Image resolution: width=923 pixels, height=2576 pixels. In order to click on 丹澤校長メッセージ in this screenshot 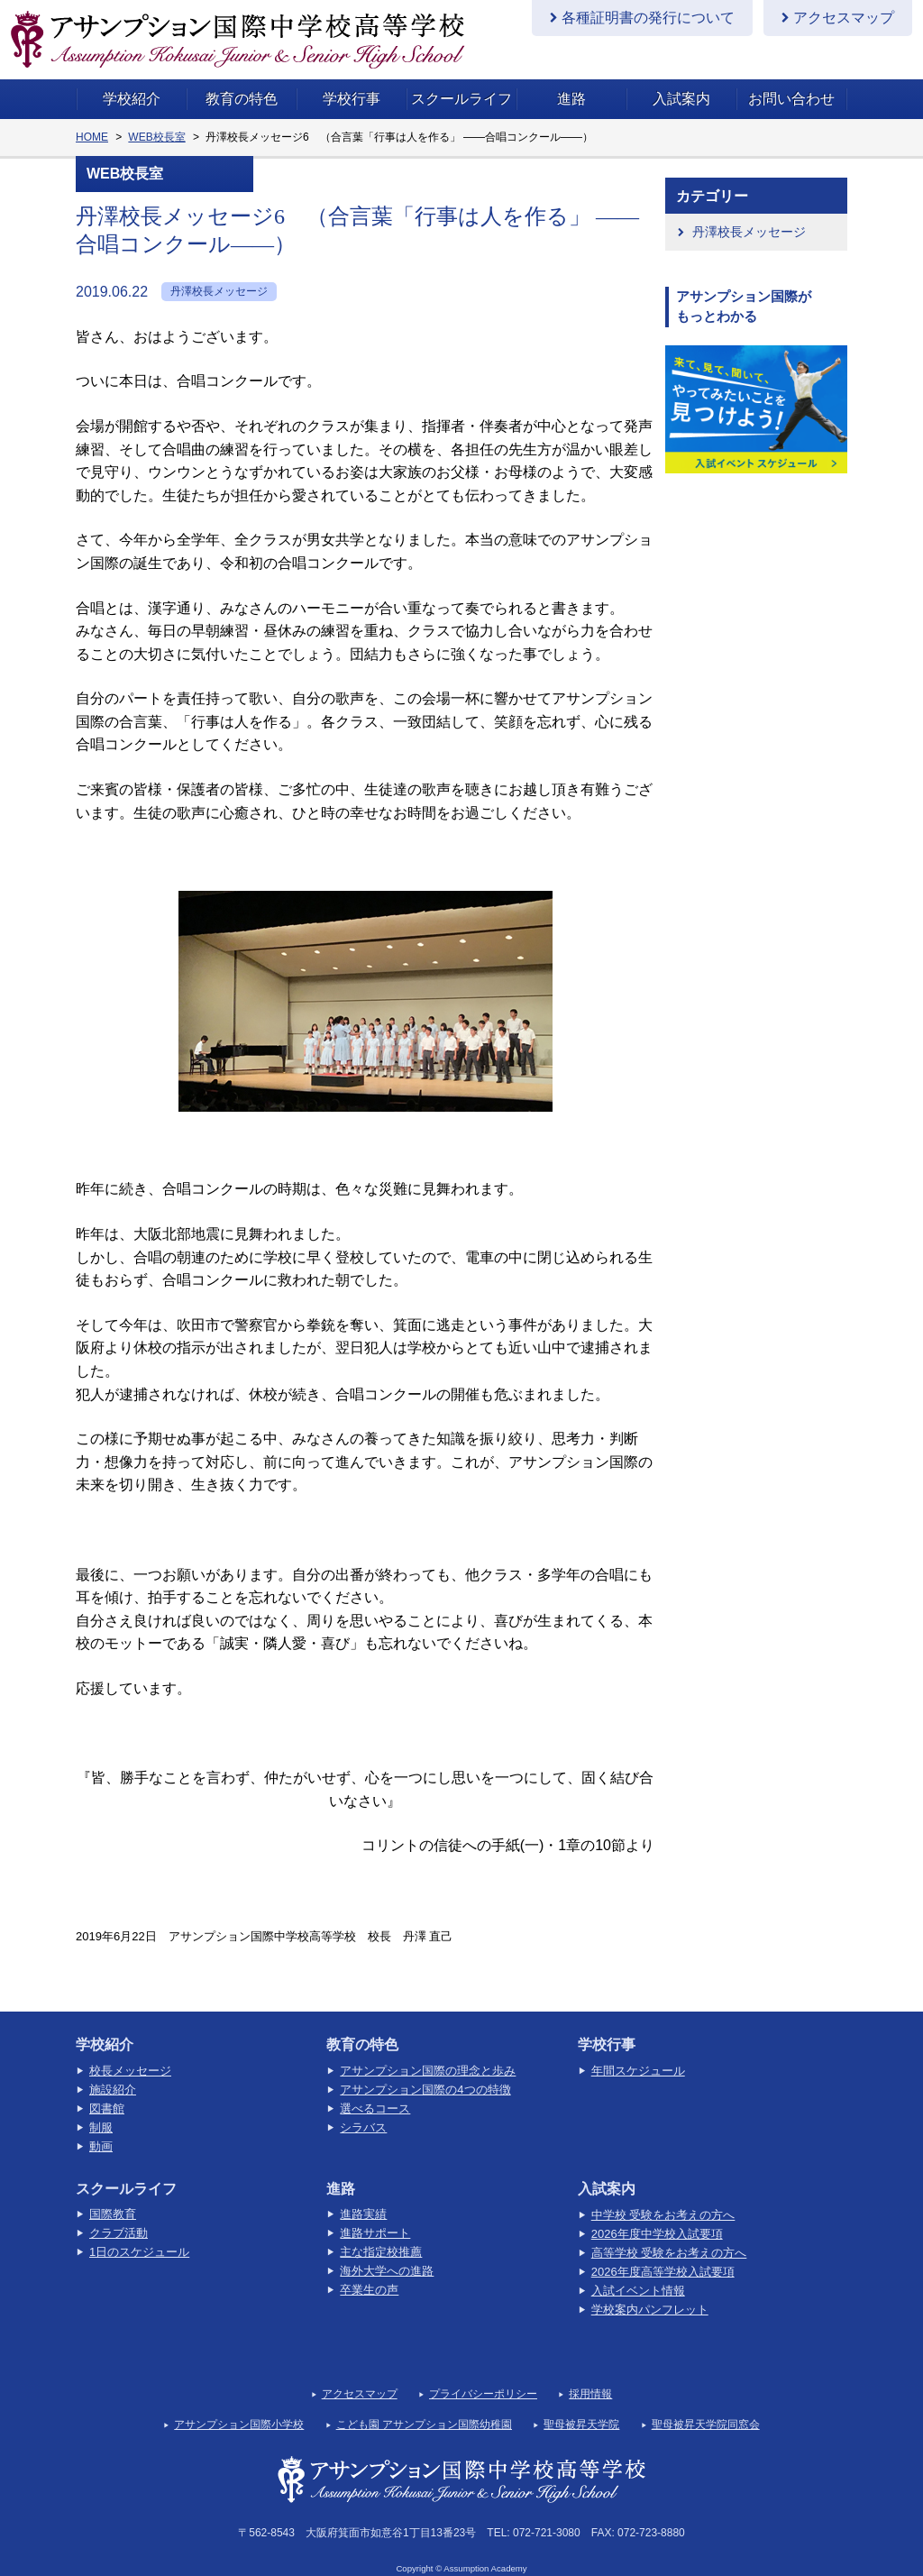, I will do `click(749, 213)`.